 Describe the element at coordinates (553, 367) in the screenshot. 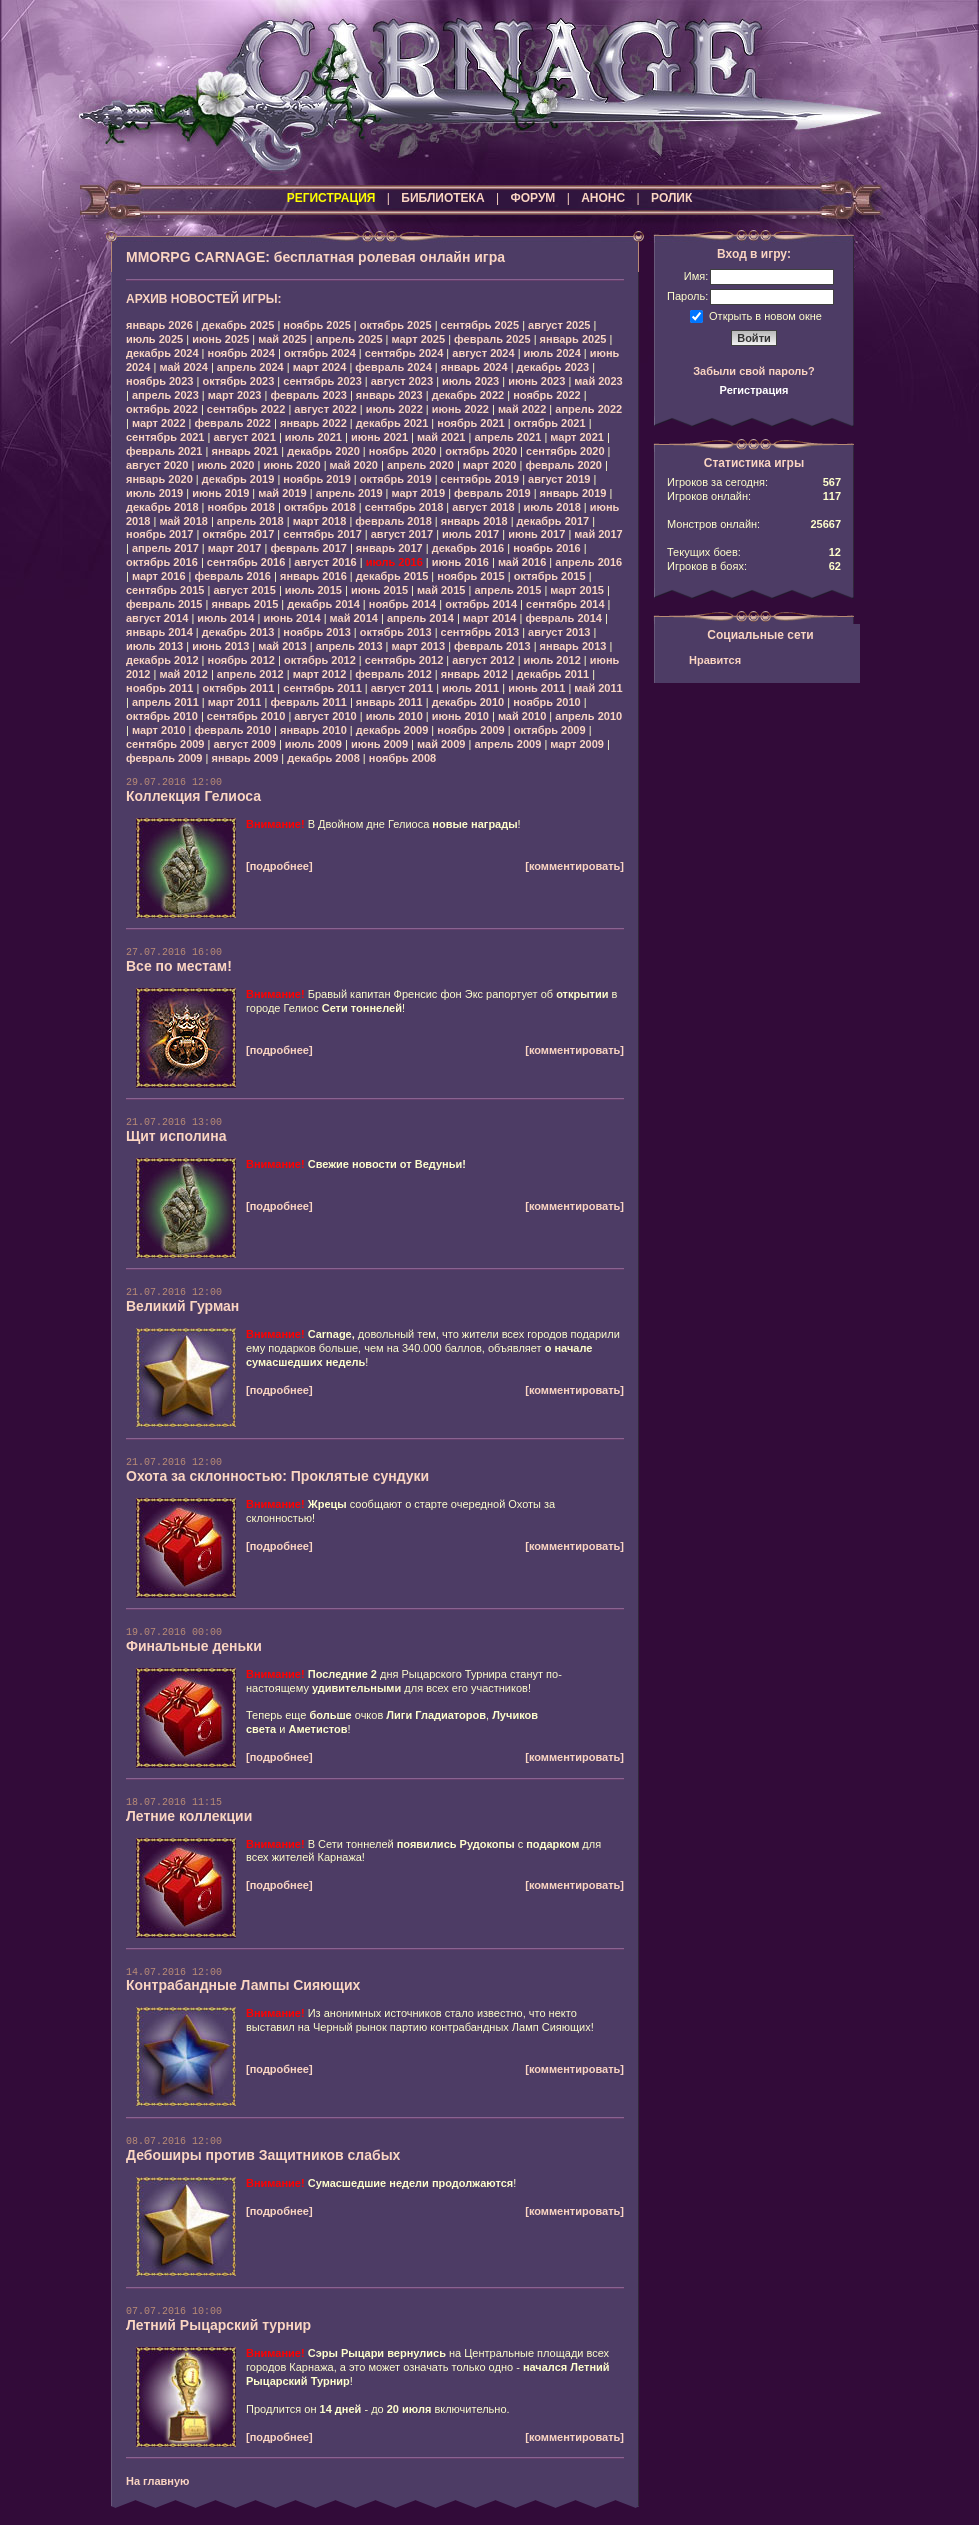

I see `декабрь 2023` at that location.